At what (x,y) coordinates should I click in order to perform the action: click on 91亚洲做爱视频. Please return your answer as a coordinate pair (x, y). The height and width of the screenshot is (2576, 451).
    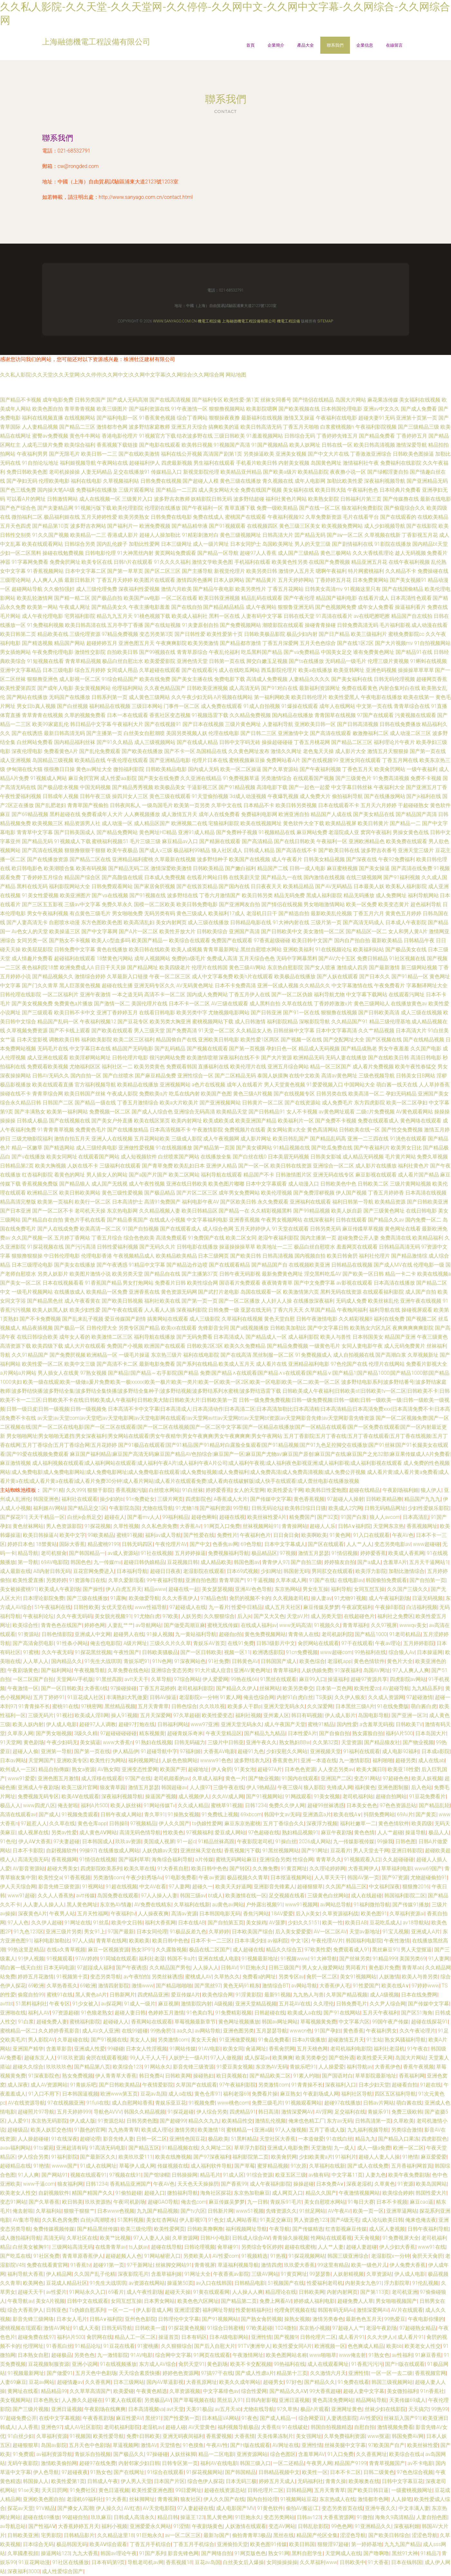
    Looking at the image, I should click on (237, 2040).